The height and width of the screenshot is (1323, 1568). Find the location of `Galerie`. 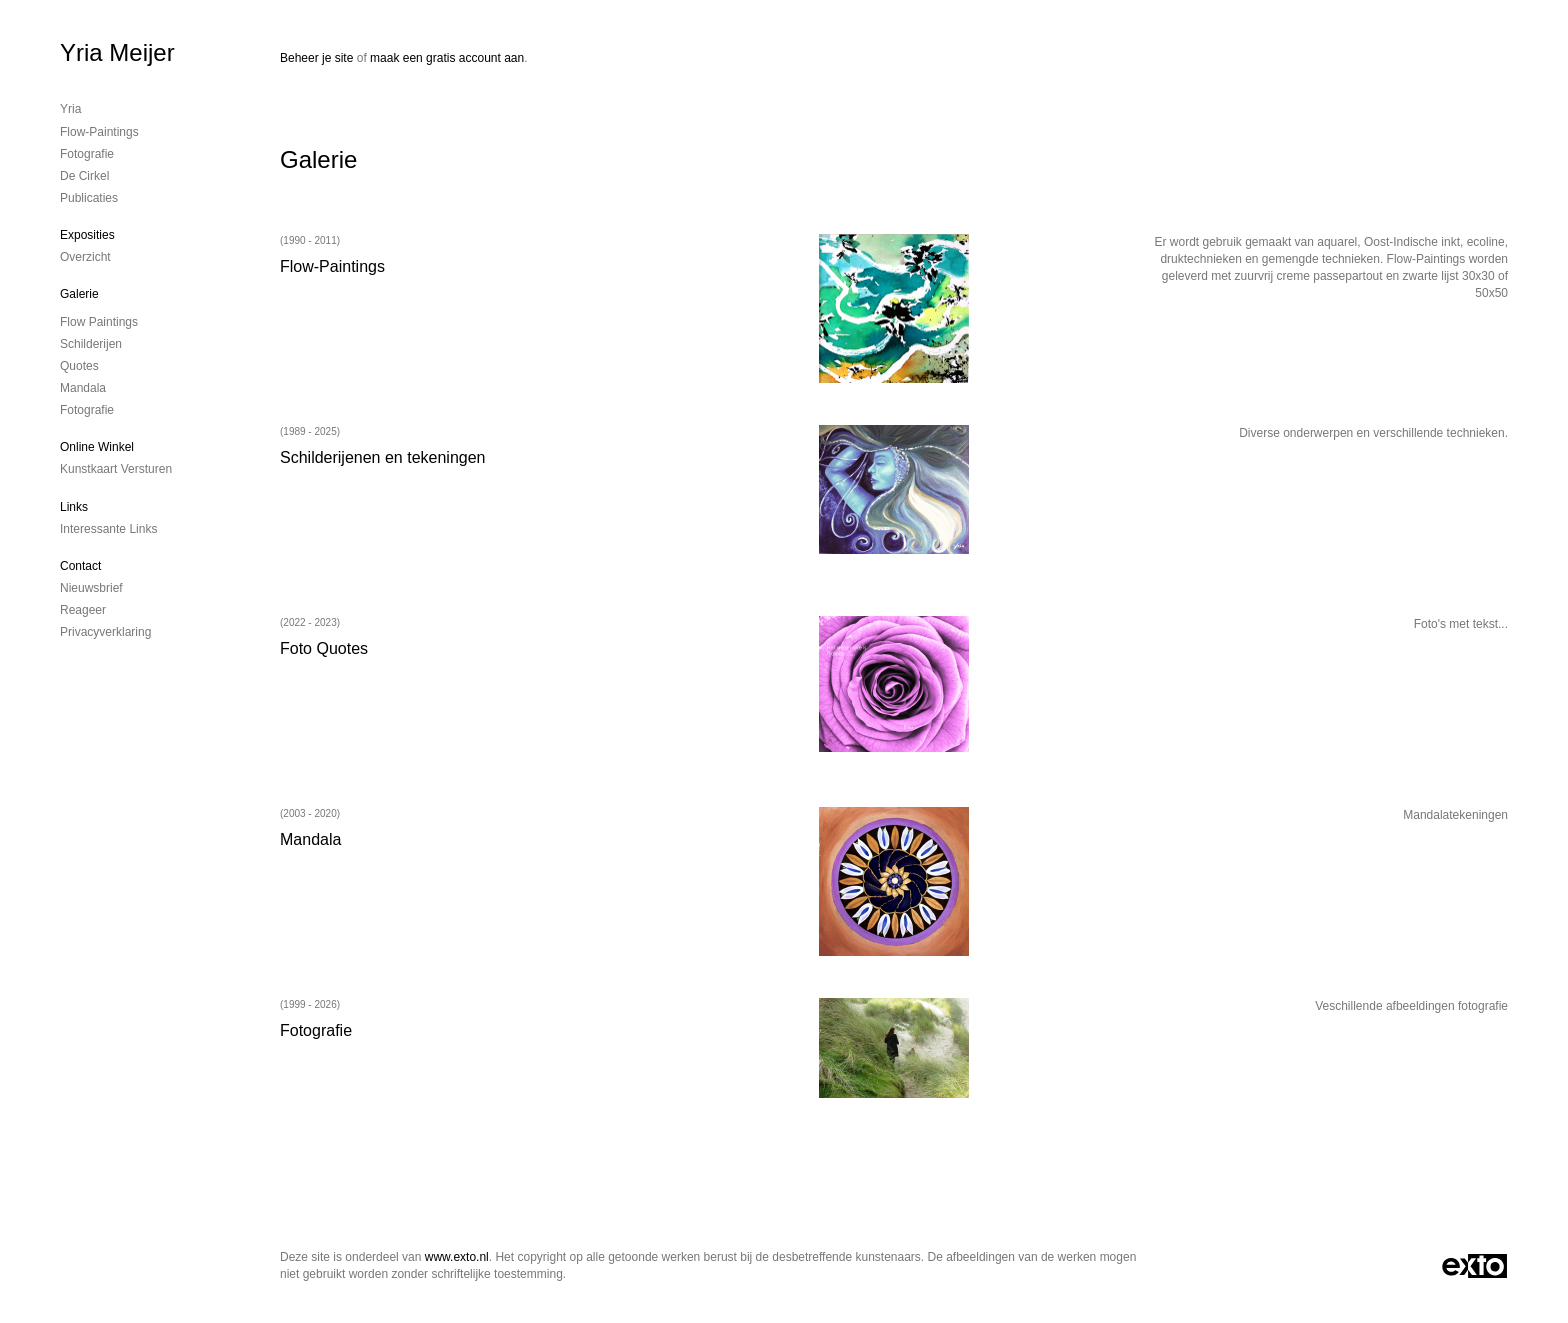

Galerie is located at coordinates (79, 294).